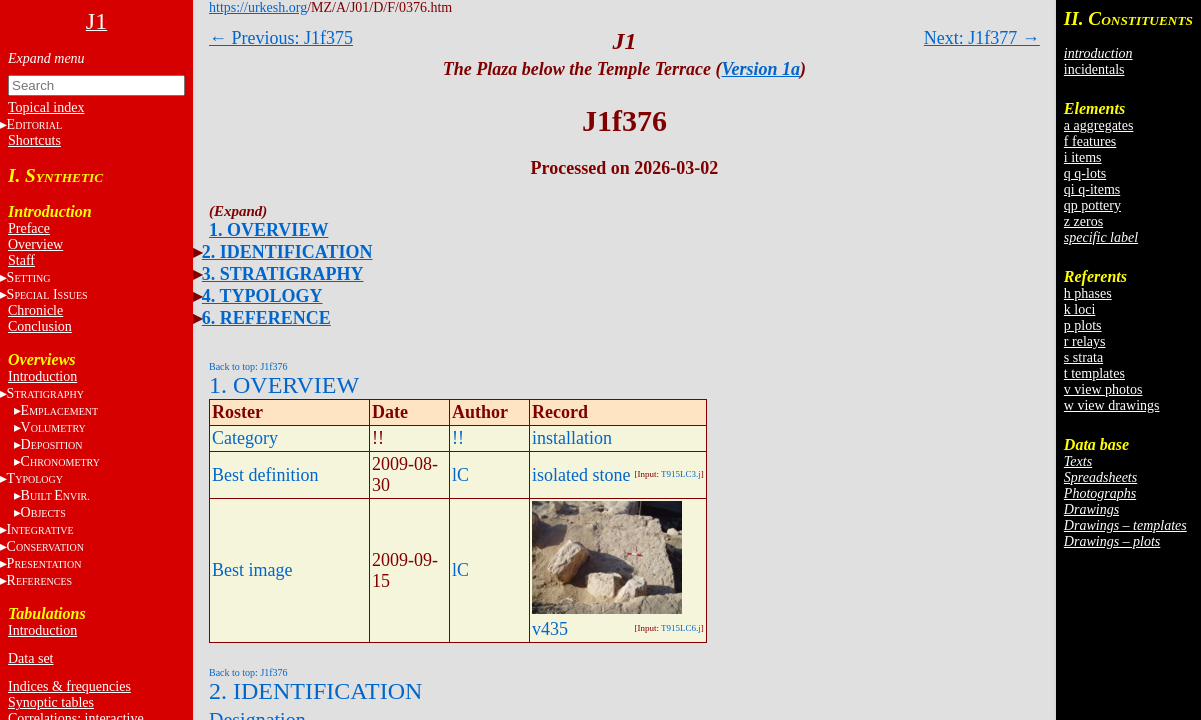 Image resolution: width=1201 pixels, height=720 pixels. I want to click on 3. STRATIGRAPHY, so click(283, 274).